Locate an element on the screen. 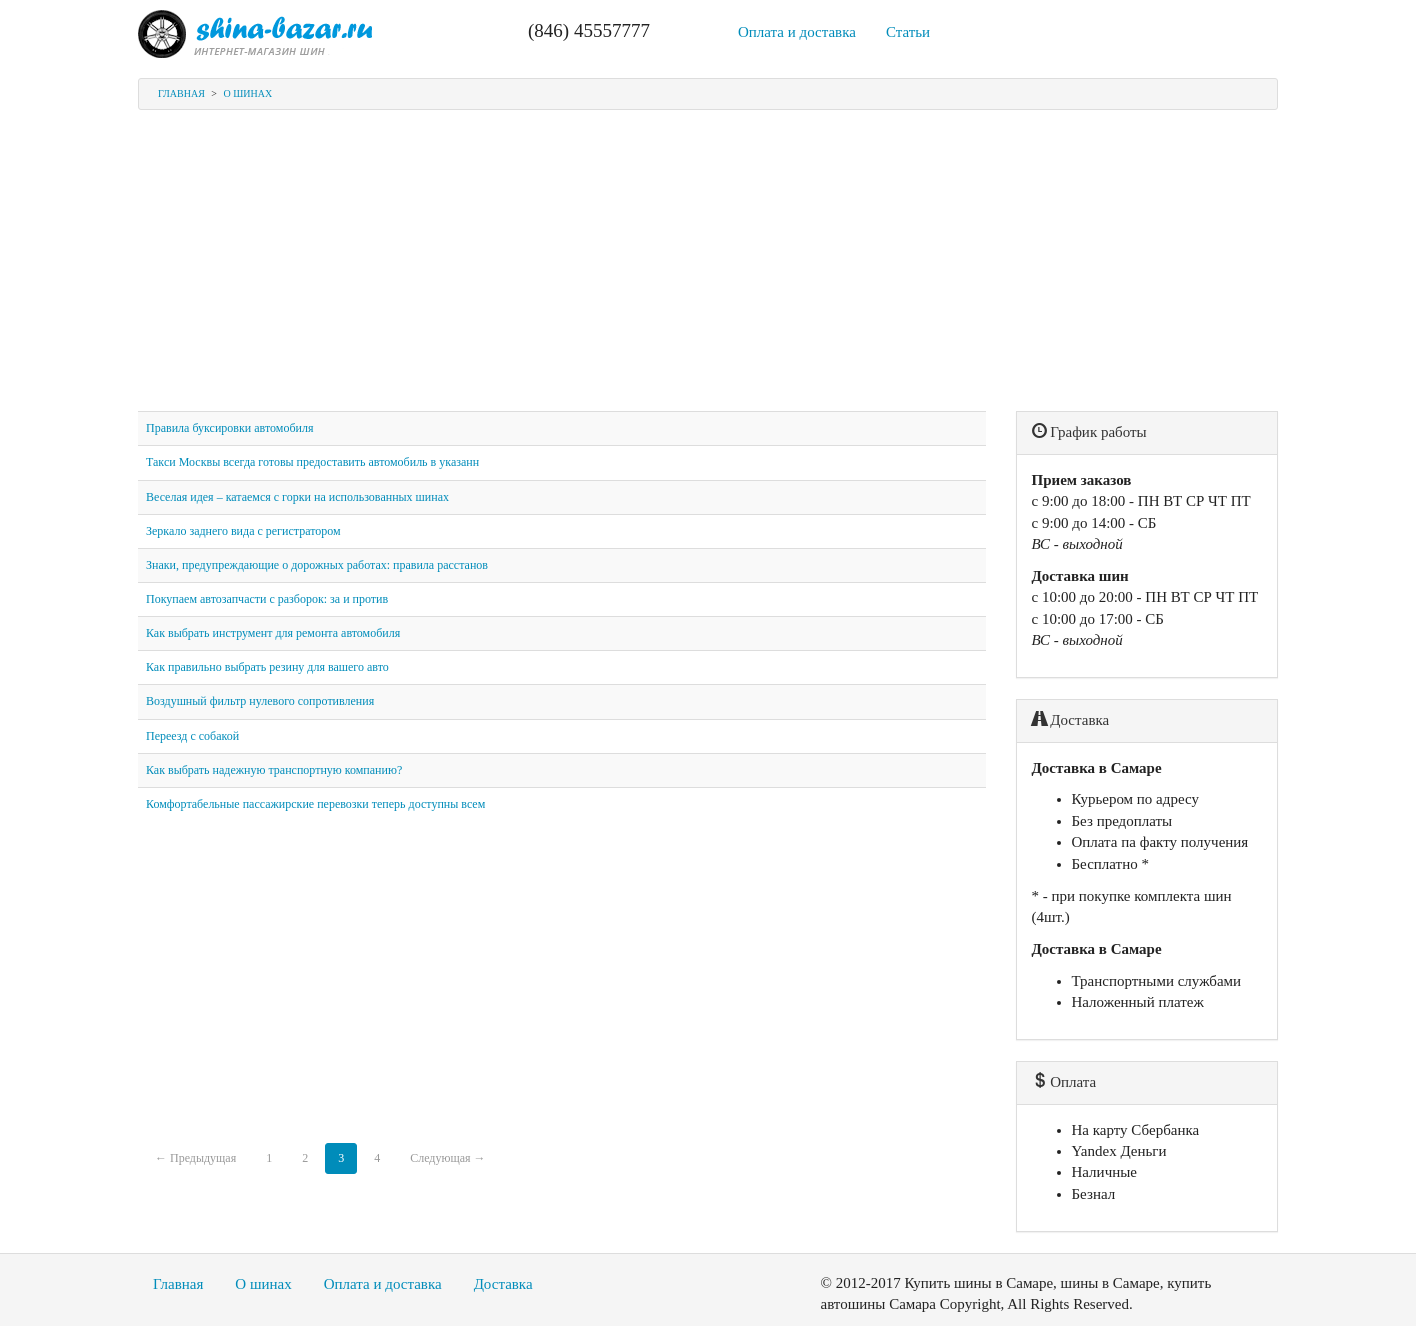 The width and height of the screenshot is (1416, 1326). Веселая идея – катаемся с горки на использованных шинах is located at coordinates (297, 497).